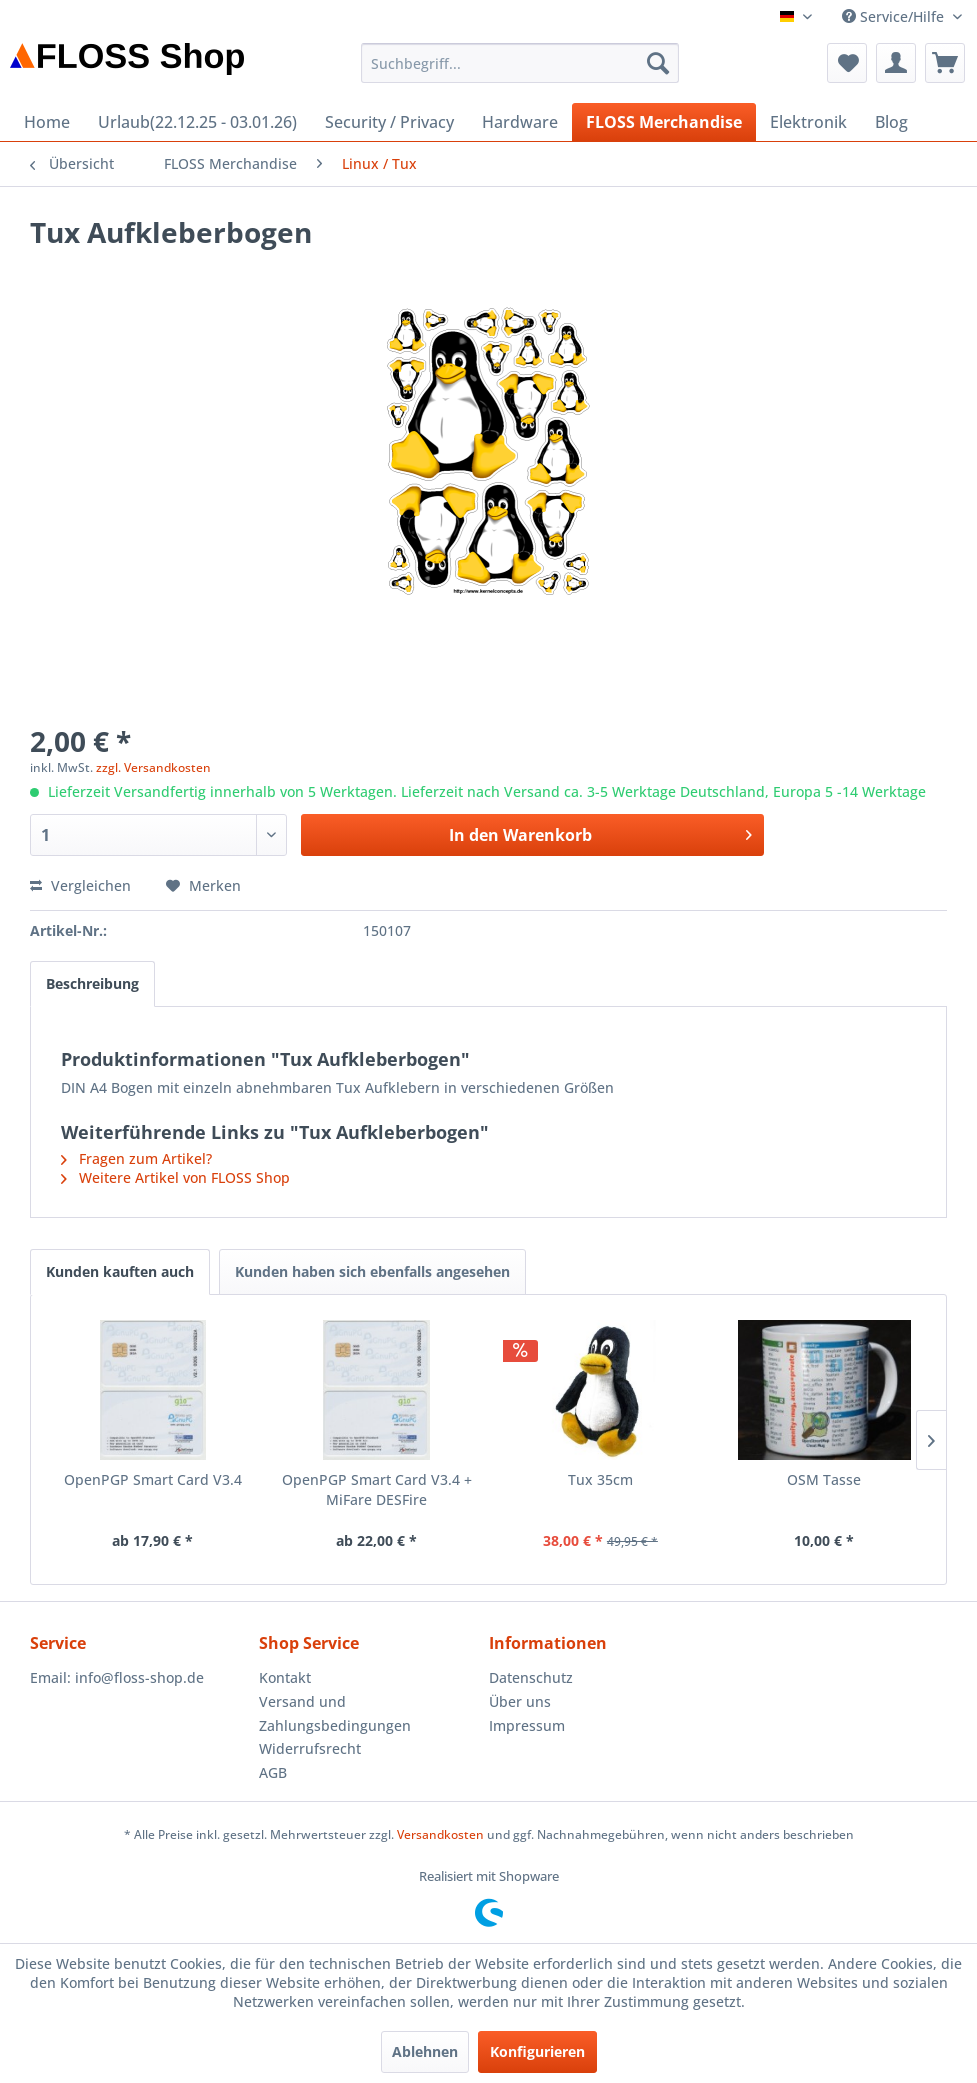  Describe the element at coordinates (285, 1677) in the screenshot. I see `Kontakt` at that location.